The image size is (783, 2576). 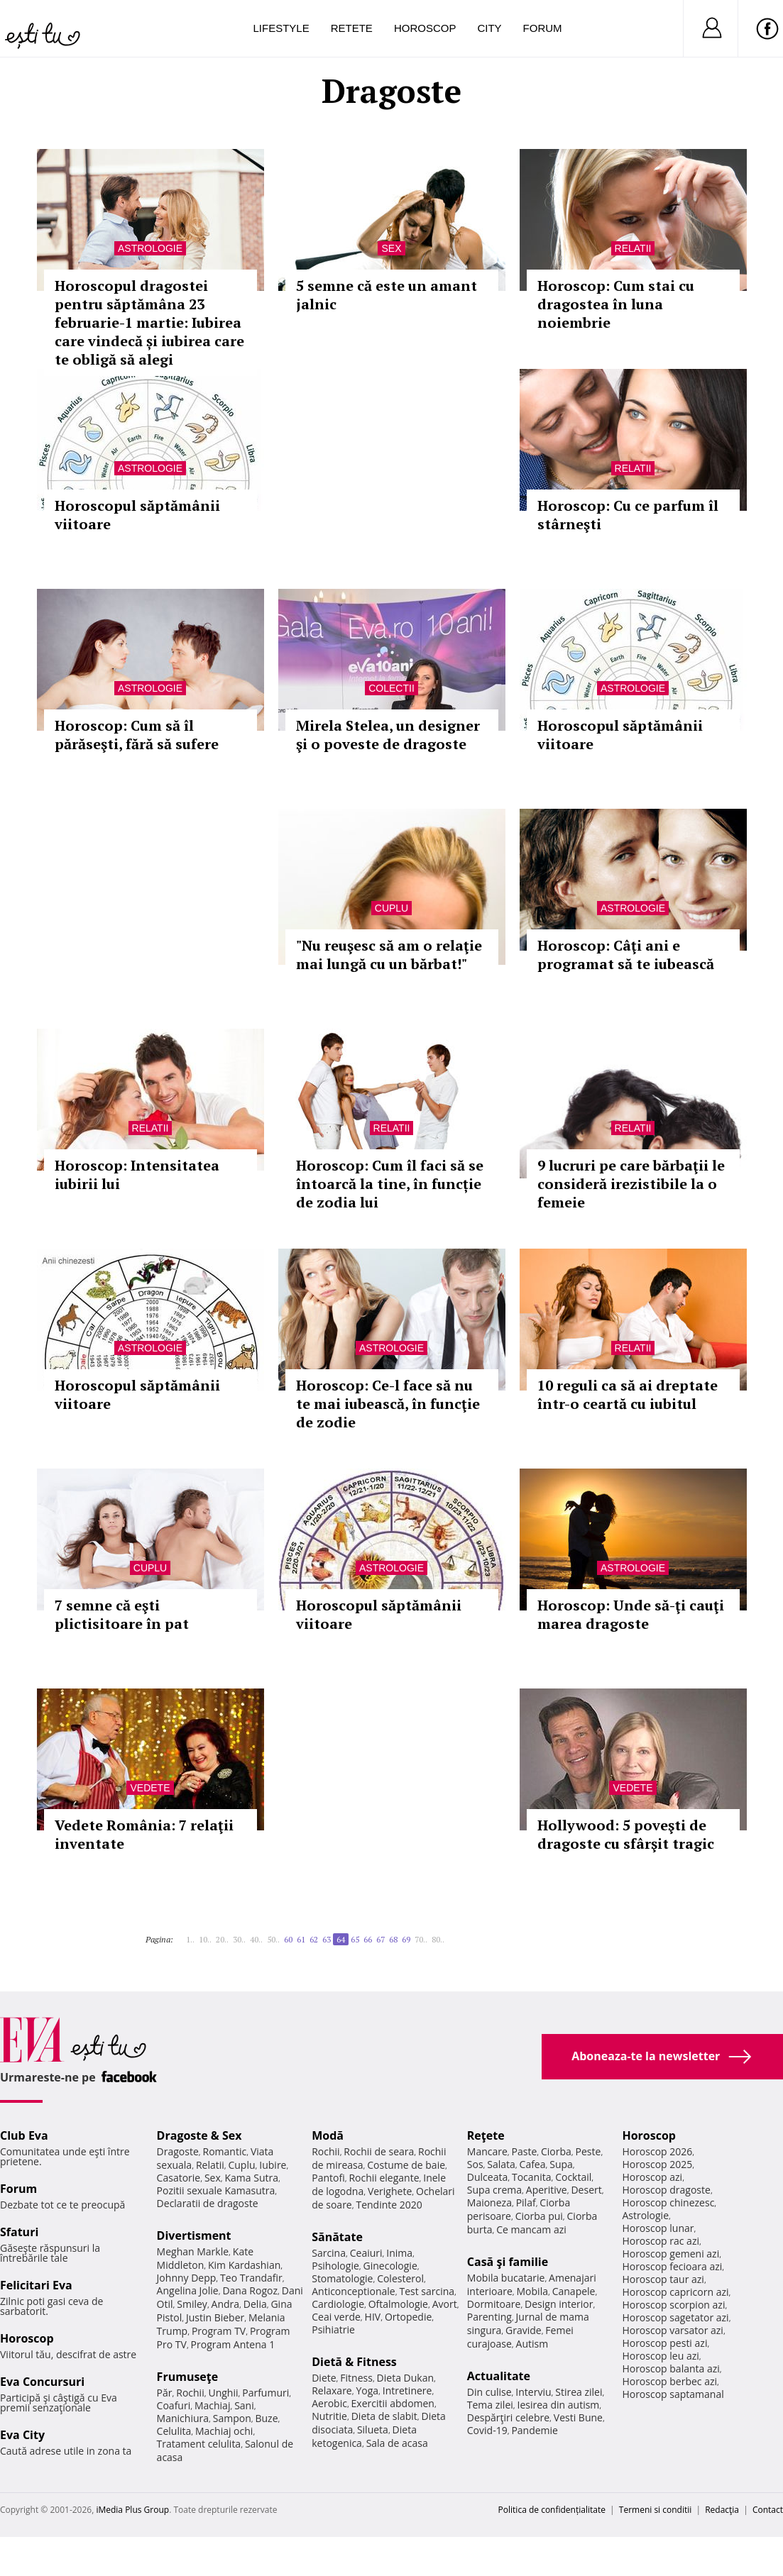 What do you see at coordinates (532, 2291) in the screenshot?
I see `Mobila` at bounding box center [532, 2291].